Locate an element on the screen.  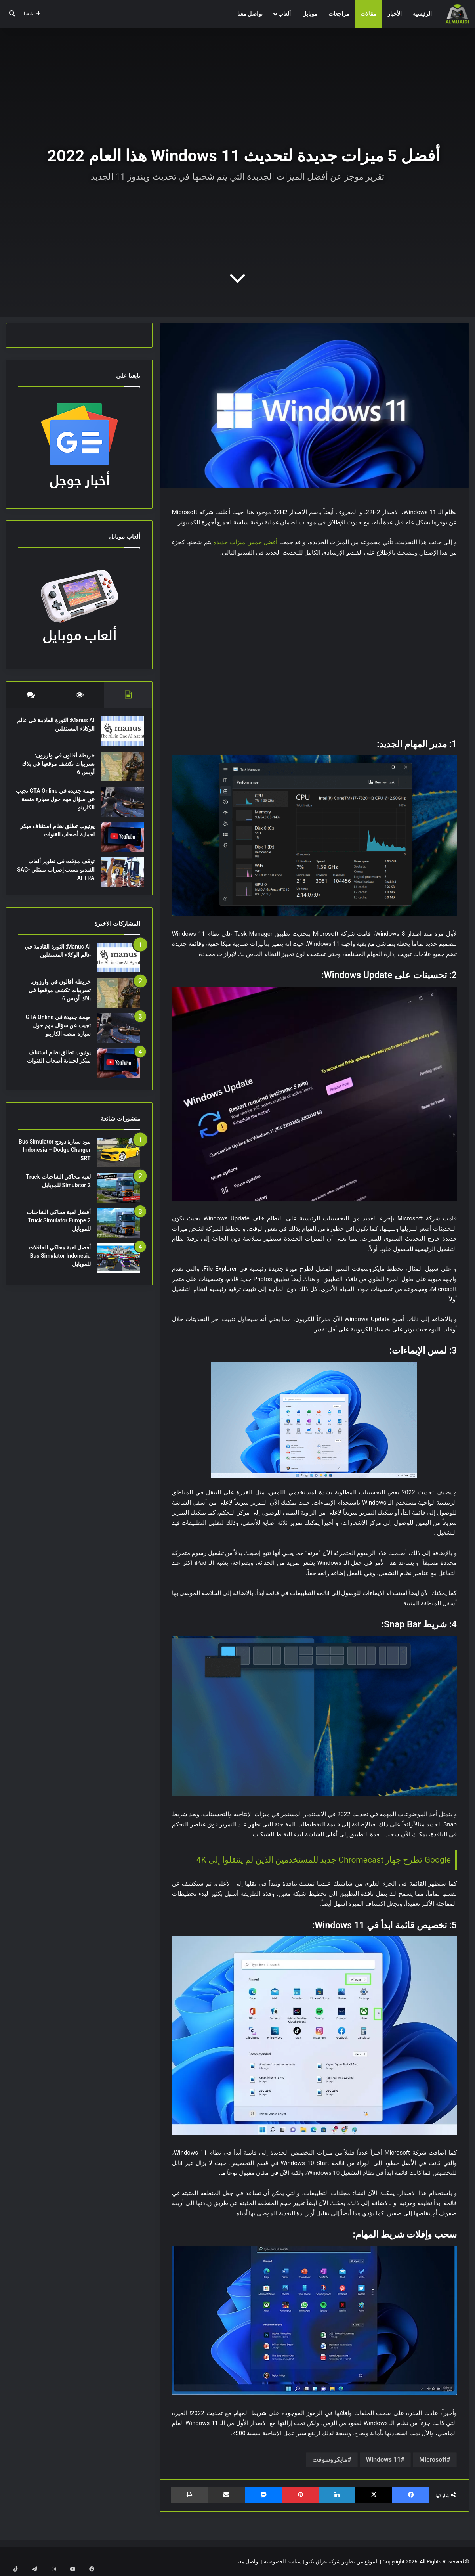
مايكروسوفت is located at coordinates (329, 2459).